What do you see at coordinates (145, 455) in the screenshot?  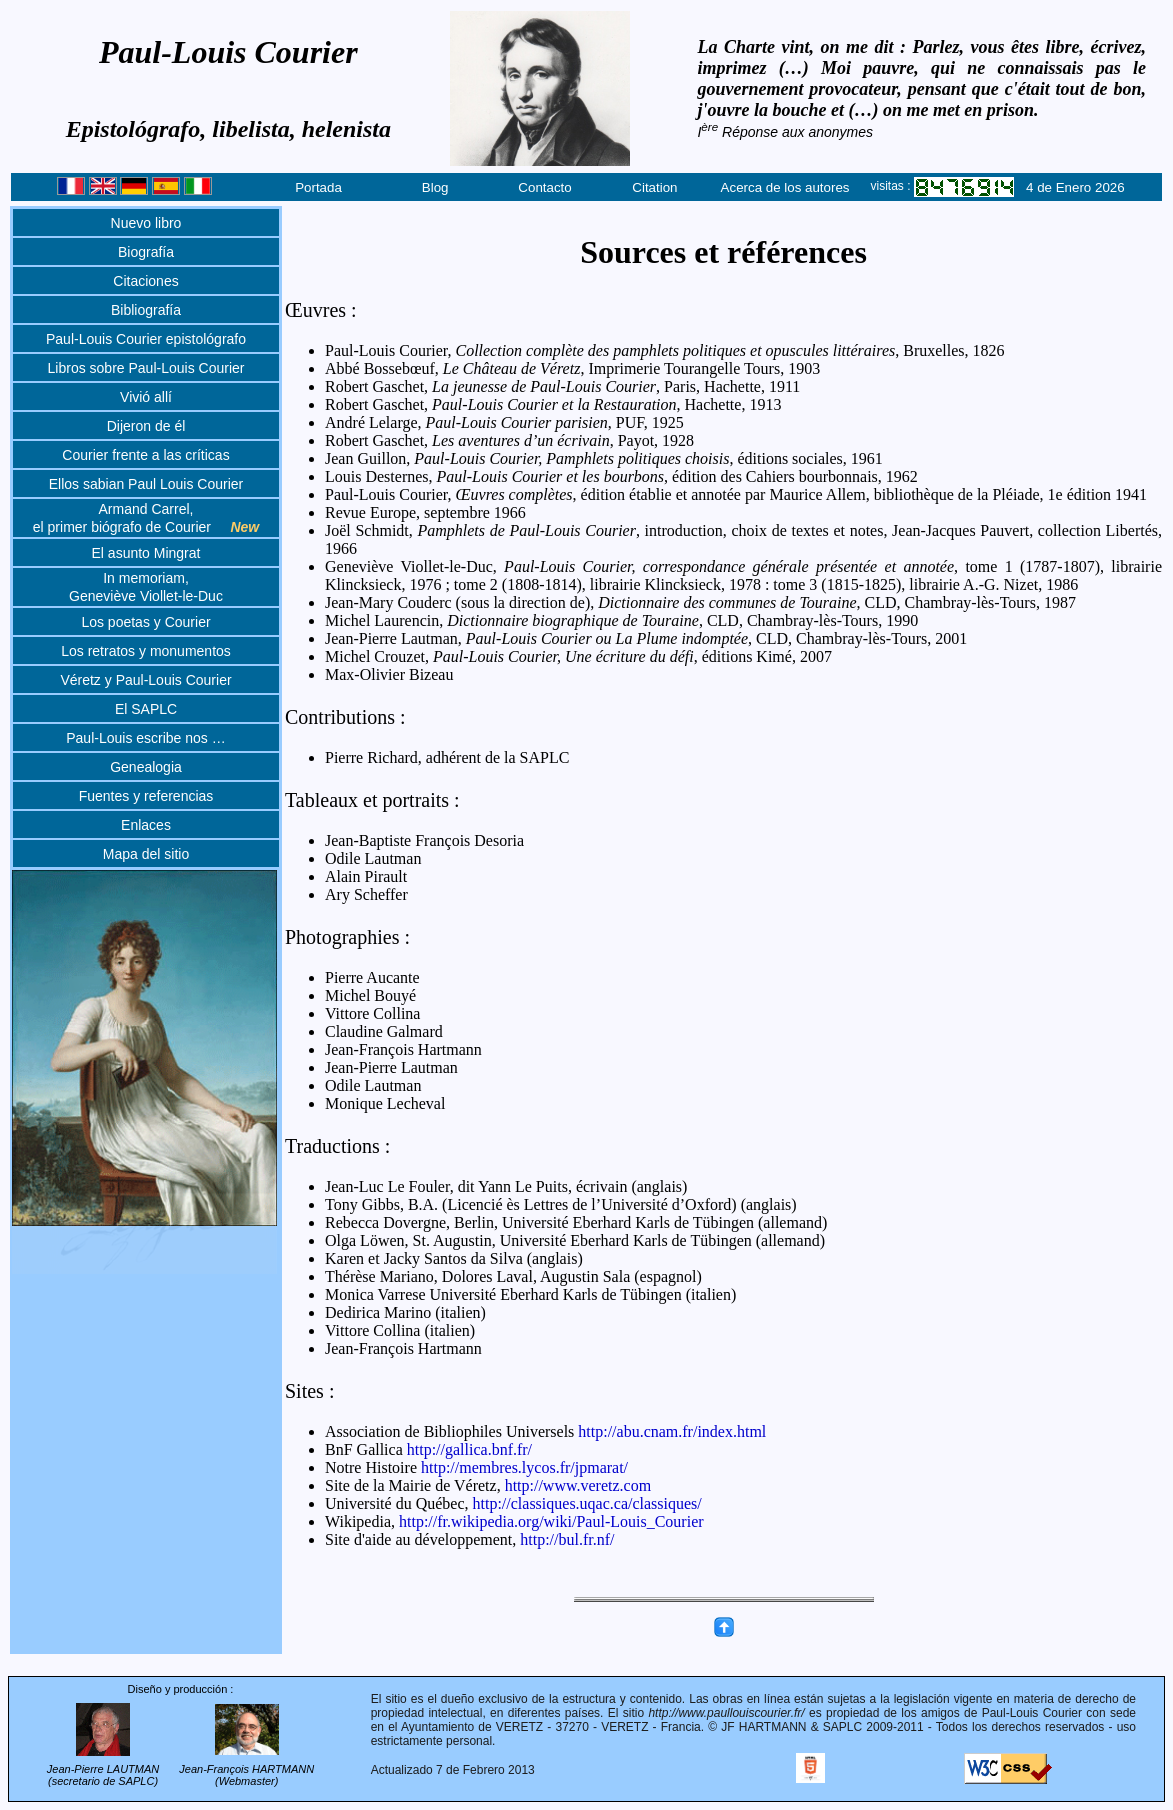 I see `Courier frente a las críticas` at bounding box center [145, 455].